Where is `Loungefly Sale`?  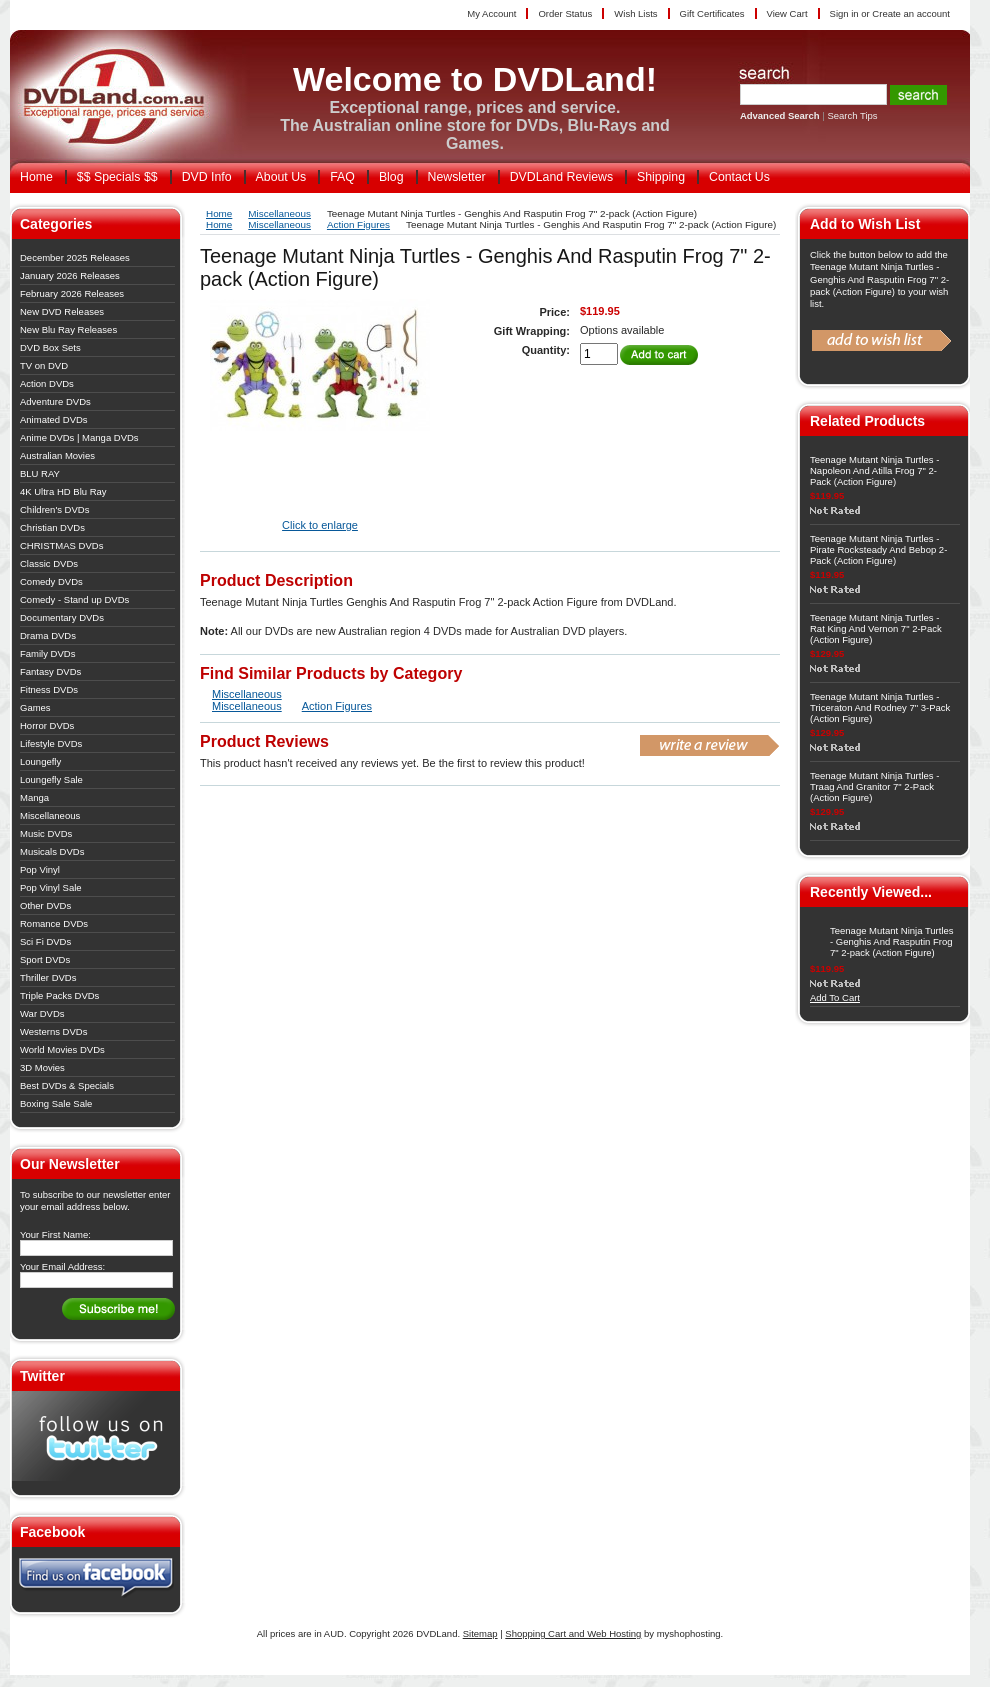
Loungefly Sale is located at coordinates (51, 779).